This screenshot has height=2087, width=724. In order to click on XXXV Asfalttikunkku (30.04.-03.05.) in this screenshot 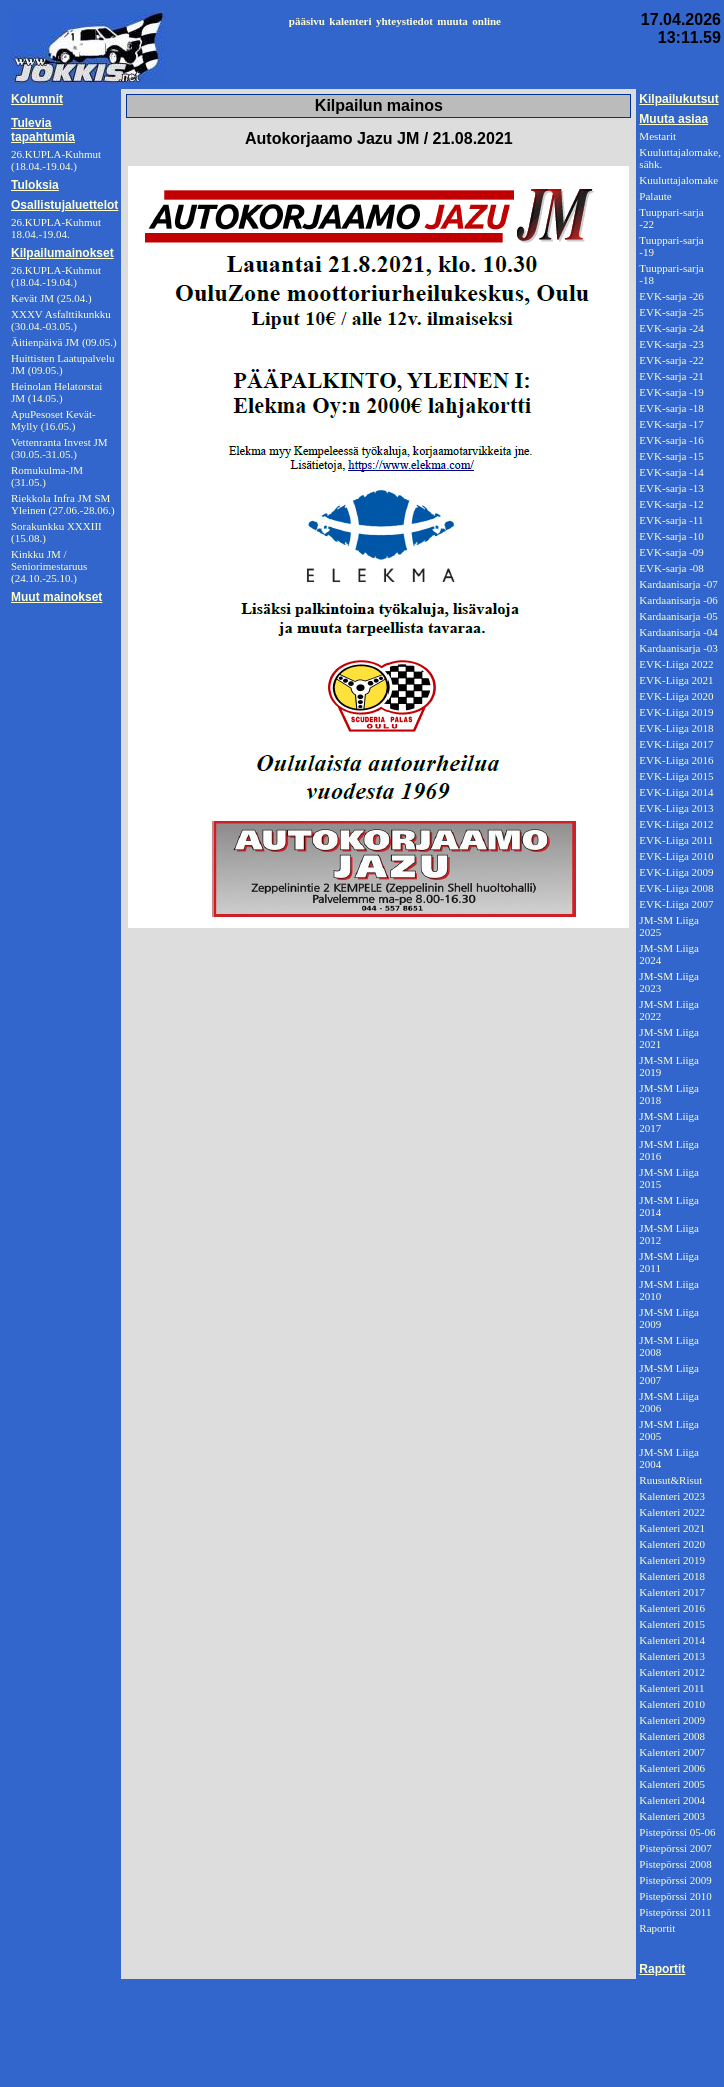, I will do `click(61, 320)`.